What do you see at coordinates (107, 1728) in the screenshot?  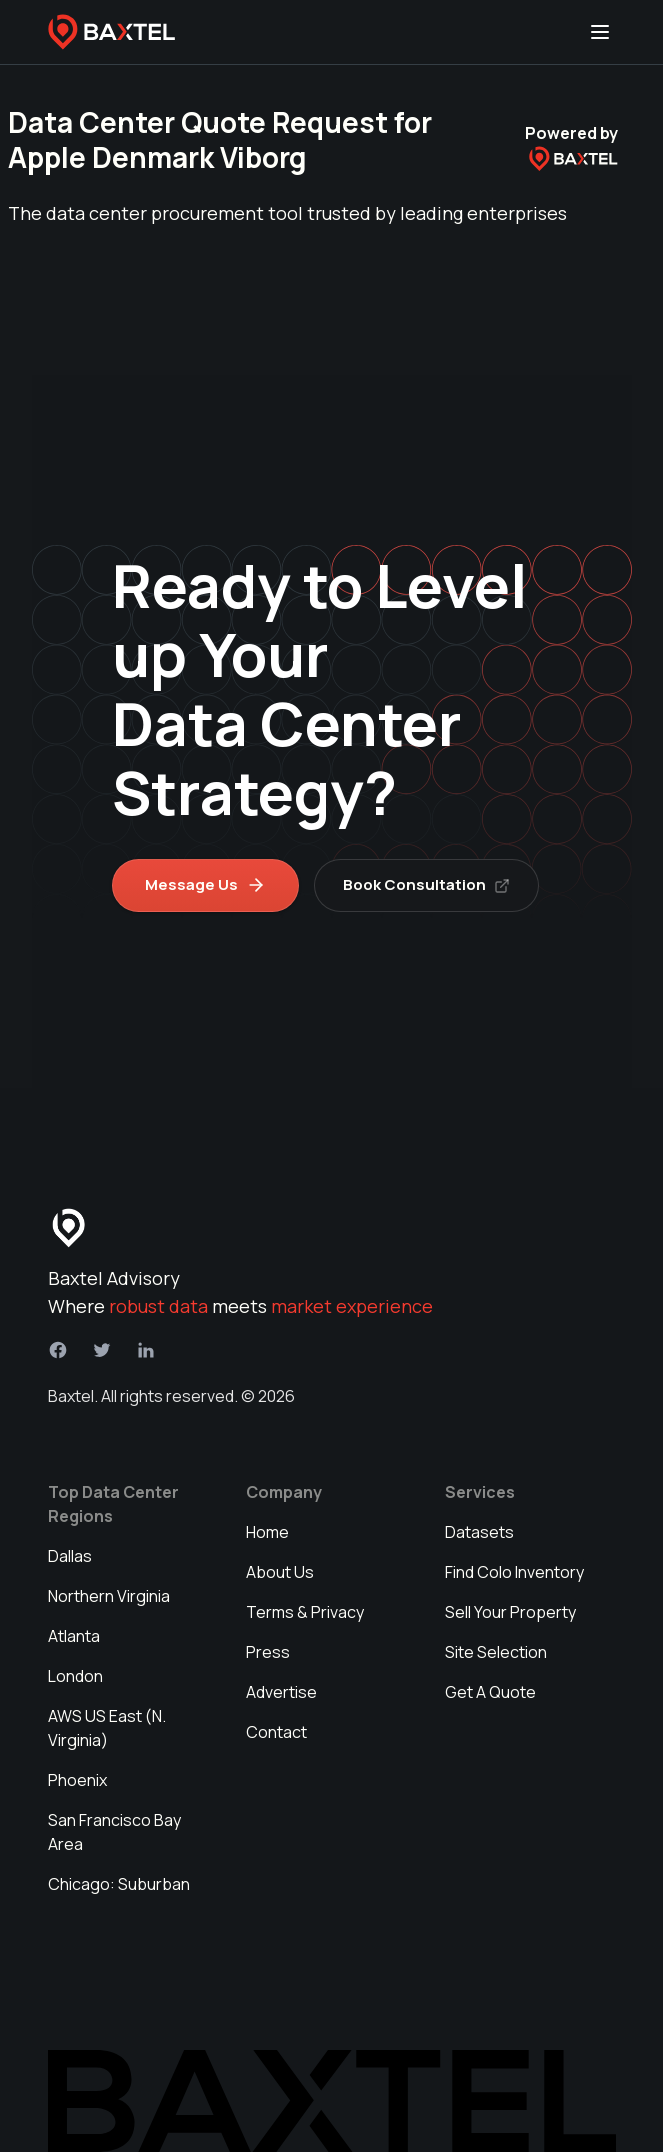 I see `AWS US East (N. Virginia)` at bounding box center [107, 1728].